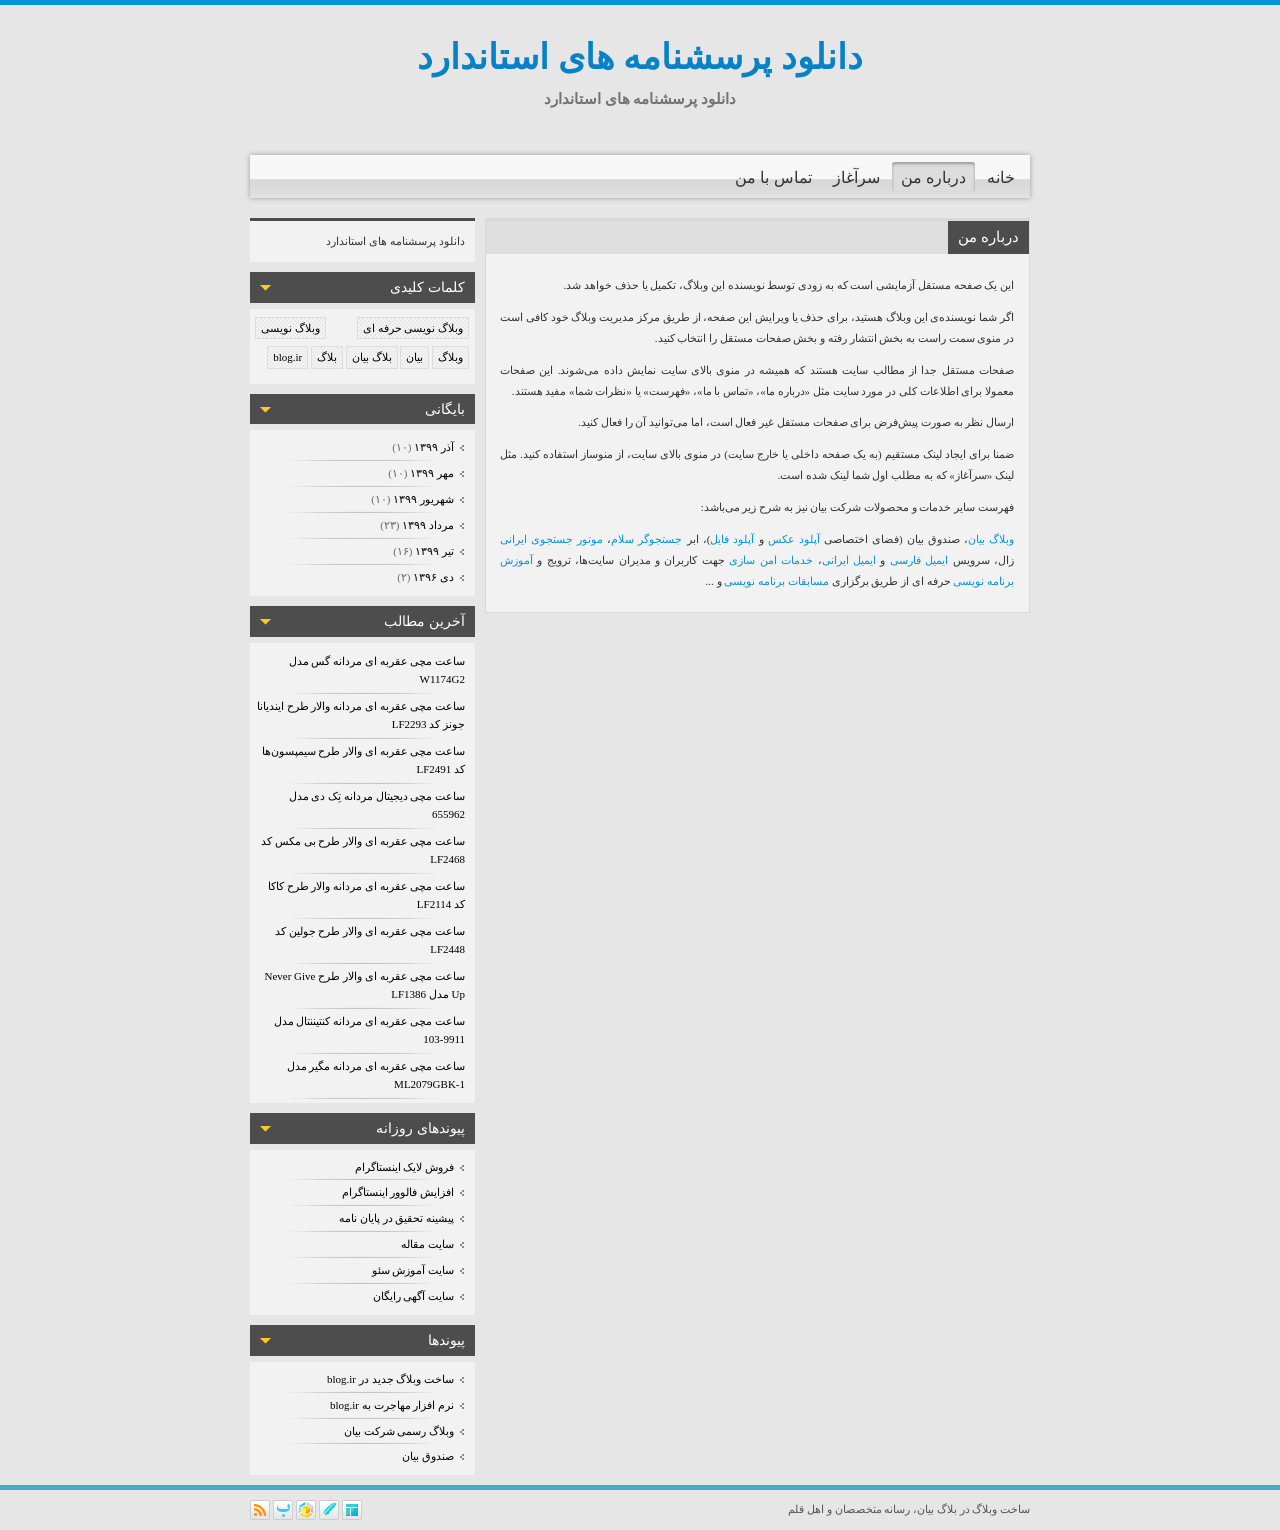  Describe the element at coordinates (776, 581) in the screenshot. I see `مسابقات برنامه نویسی` at that location.